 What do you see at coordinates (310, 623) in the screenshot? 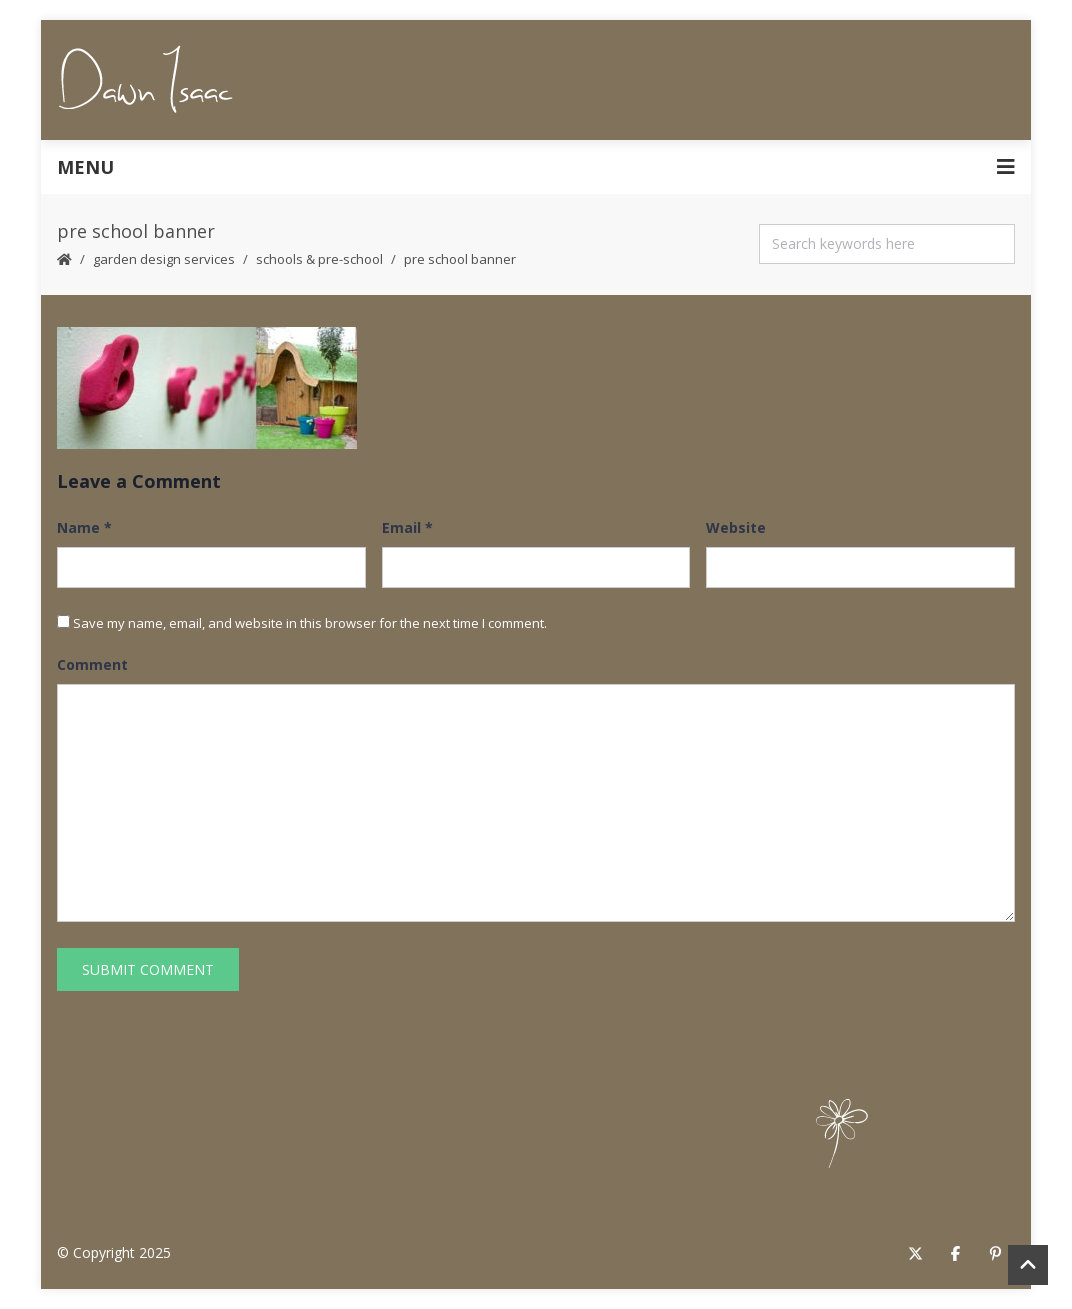
I see `Save my name, email, and website in this browser for the next time I comment.` at bounding box center [310, 623].